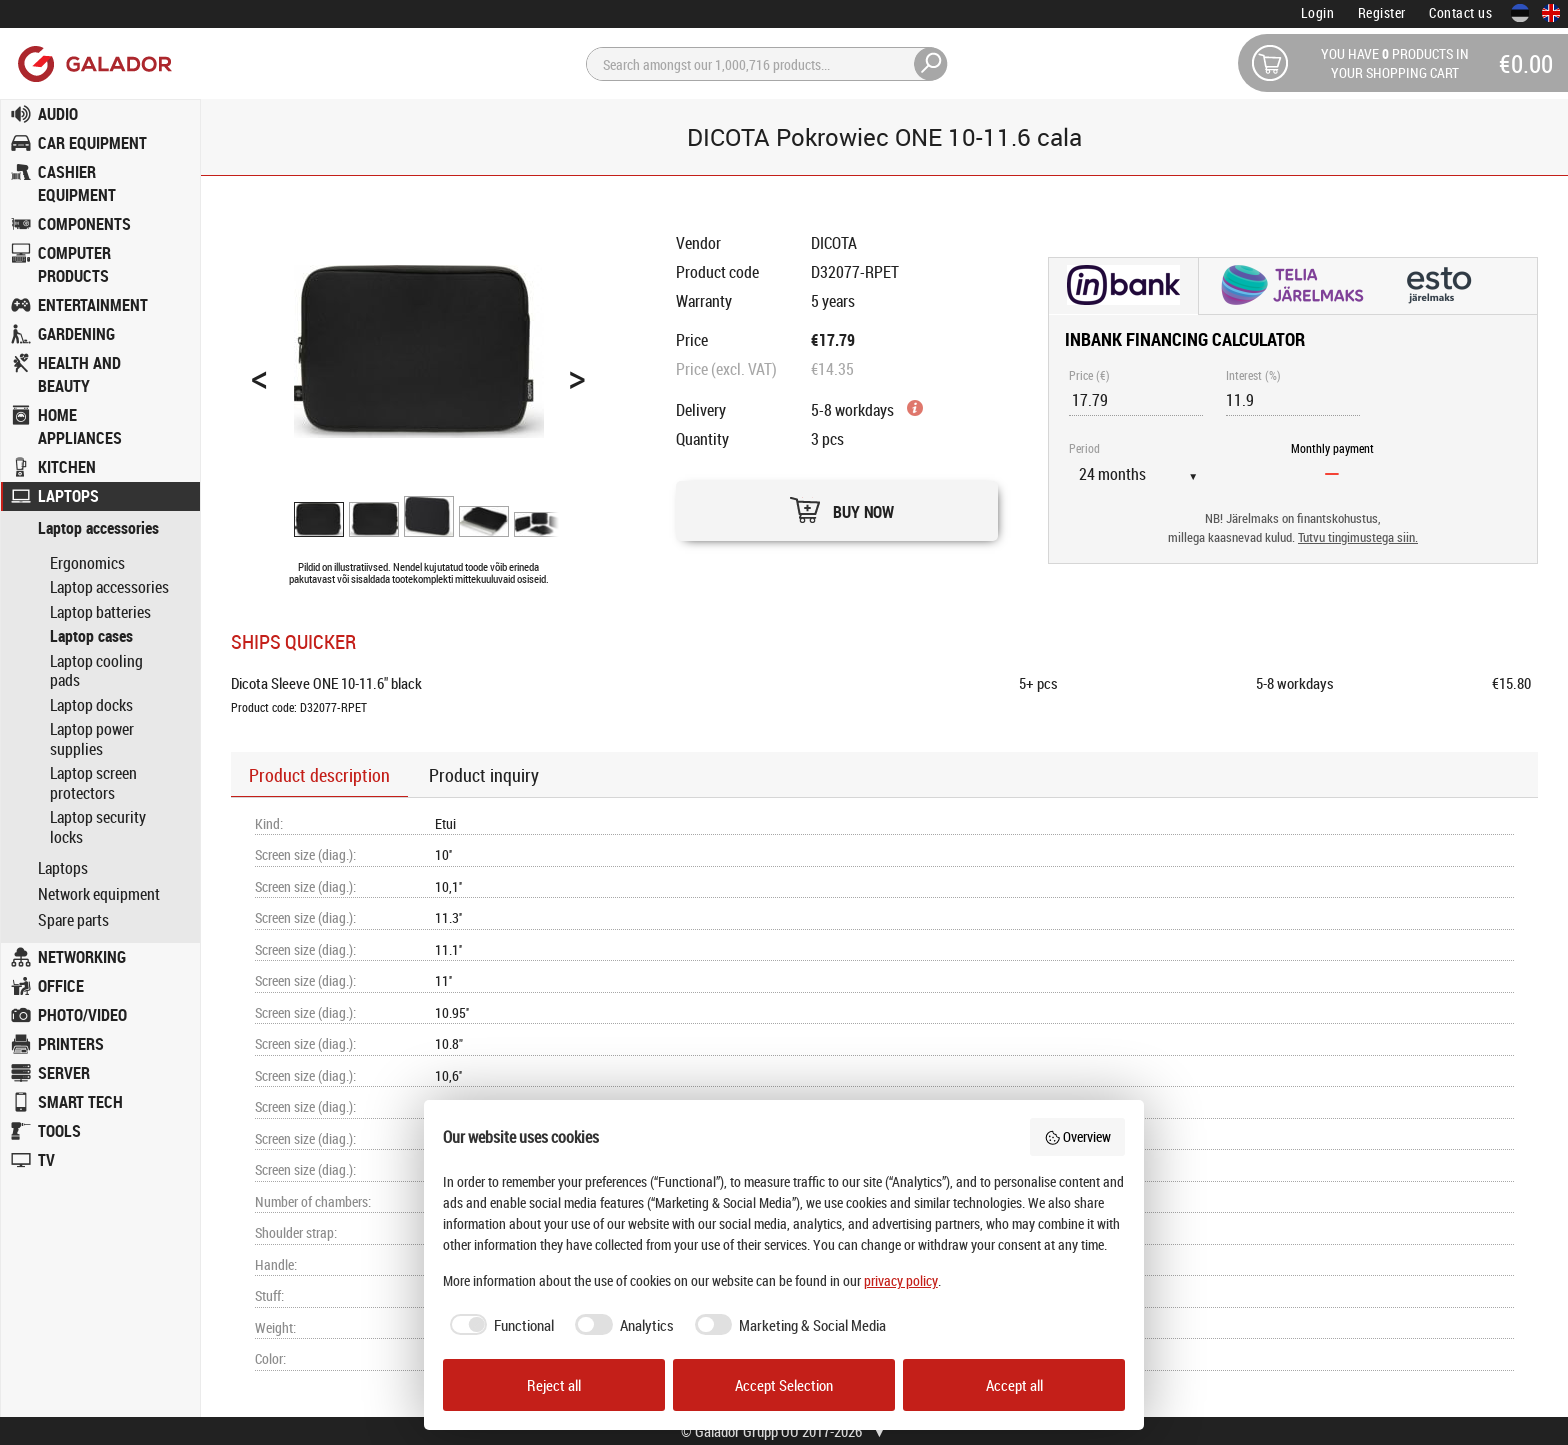 This screenshot has width=1568, height=1445. I want to click on Laptops, so click(63, 868).